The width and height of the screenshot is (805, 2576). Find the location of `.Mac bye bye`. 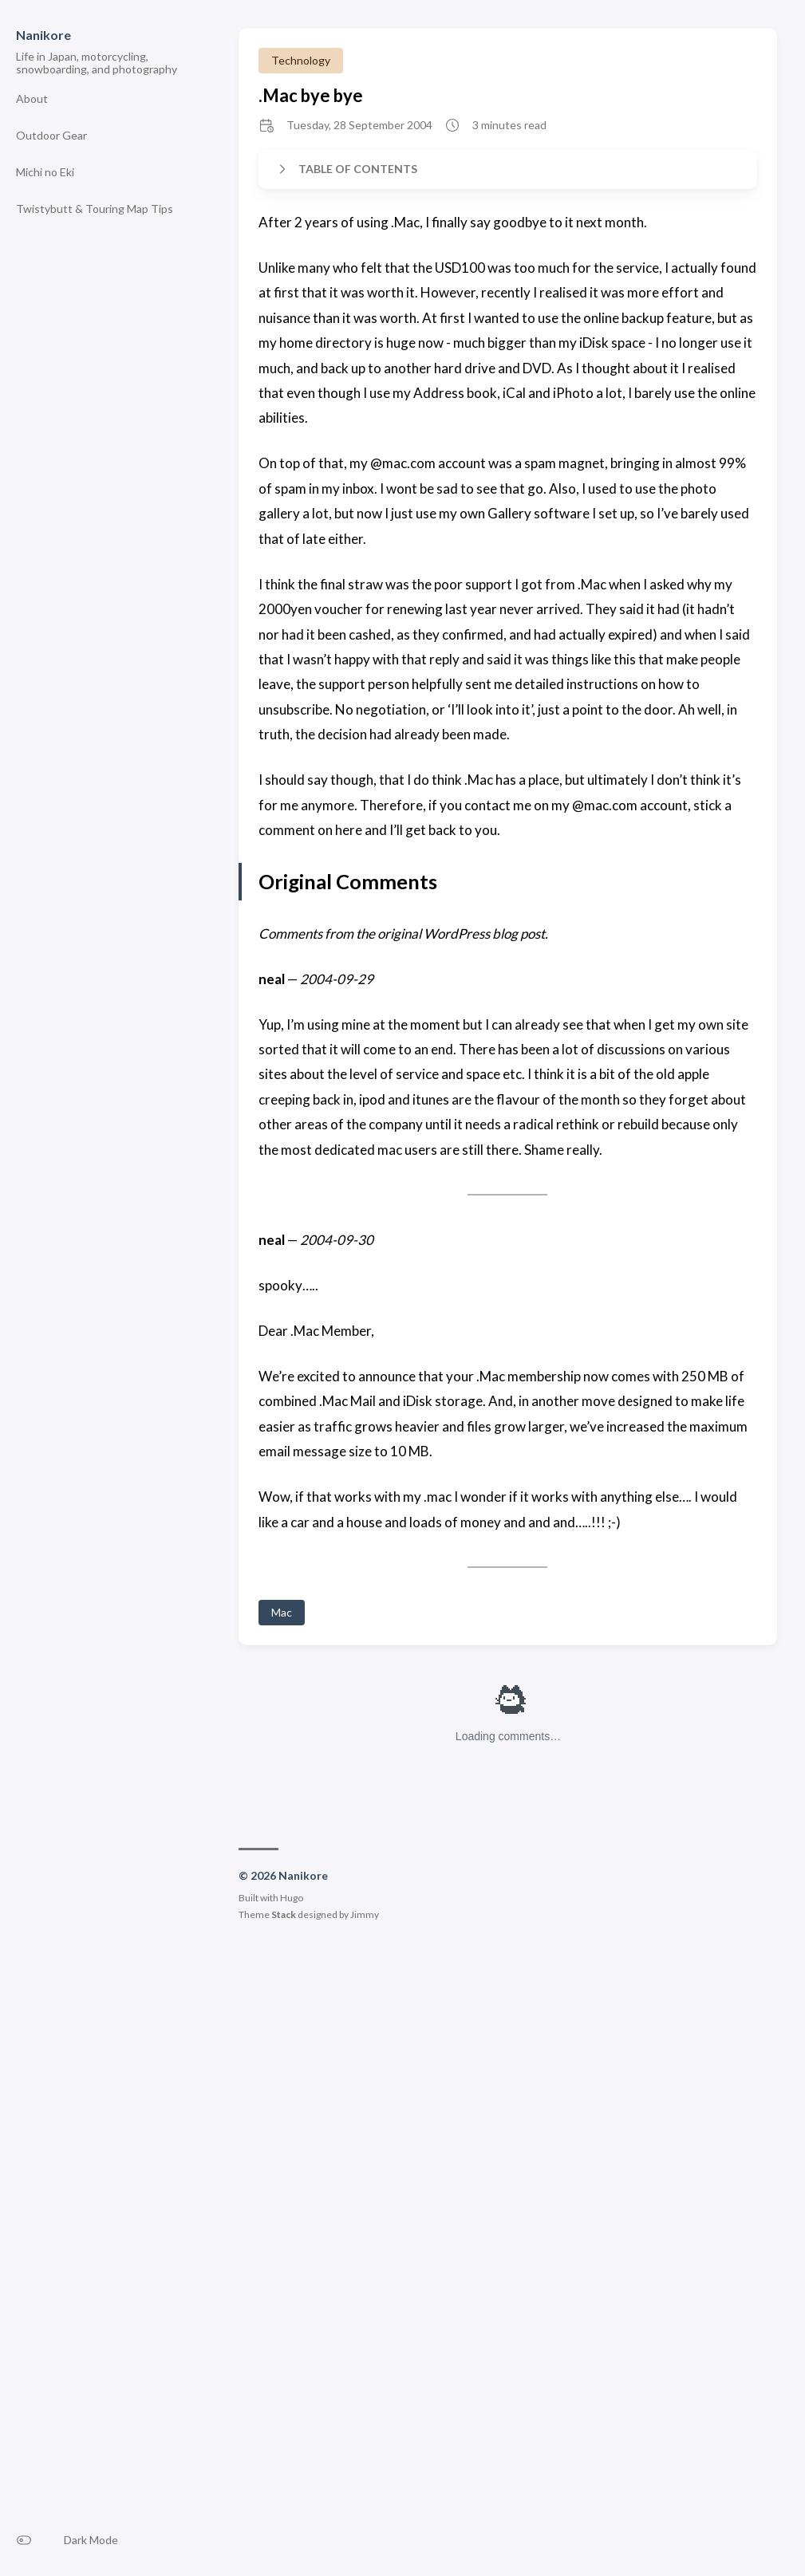

.Mac bye bye is located at coordinates (310, 95).